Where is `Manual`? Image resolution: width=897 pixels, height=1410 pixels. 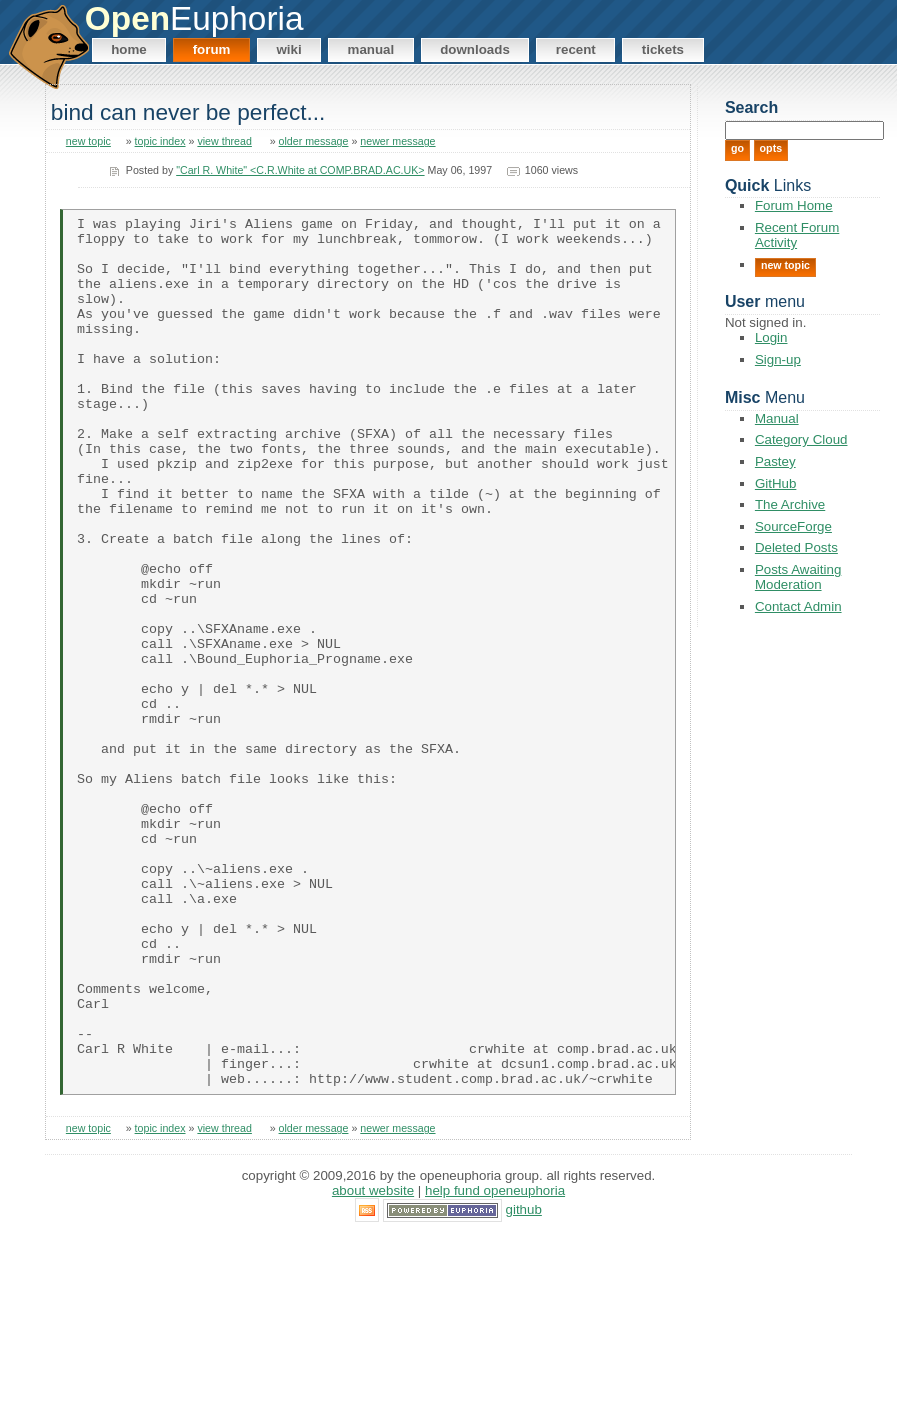 Manual is located at coordinates (371, 49).